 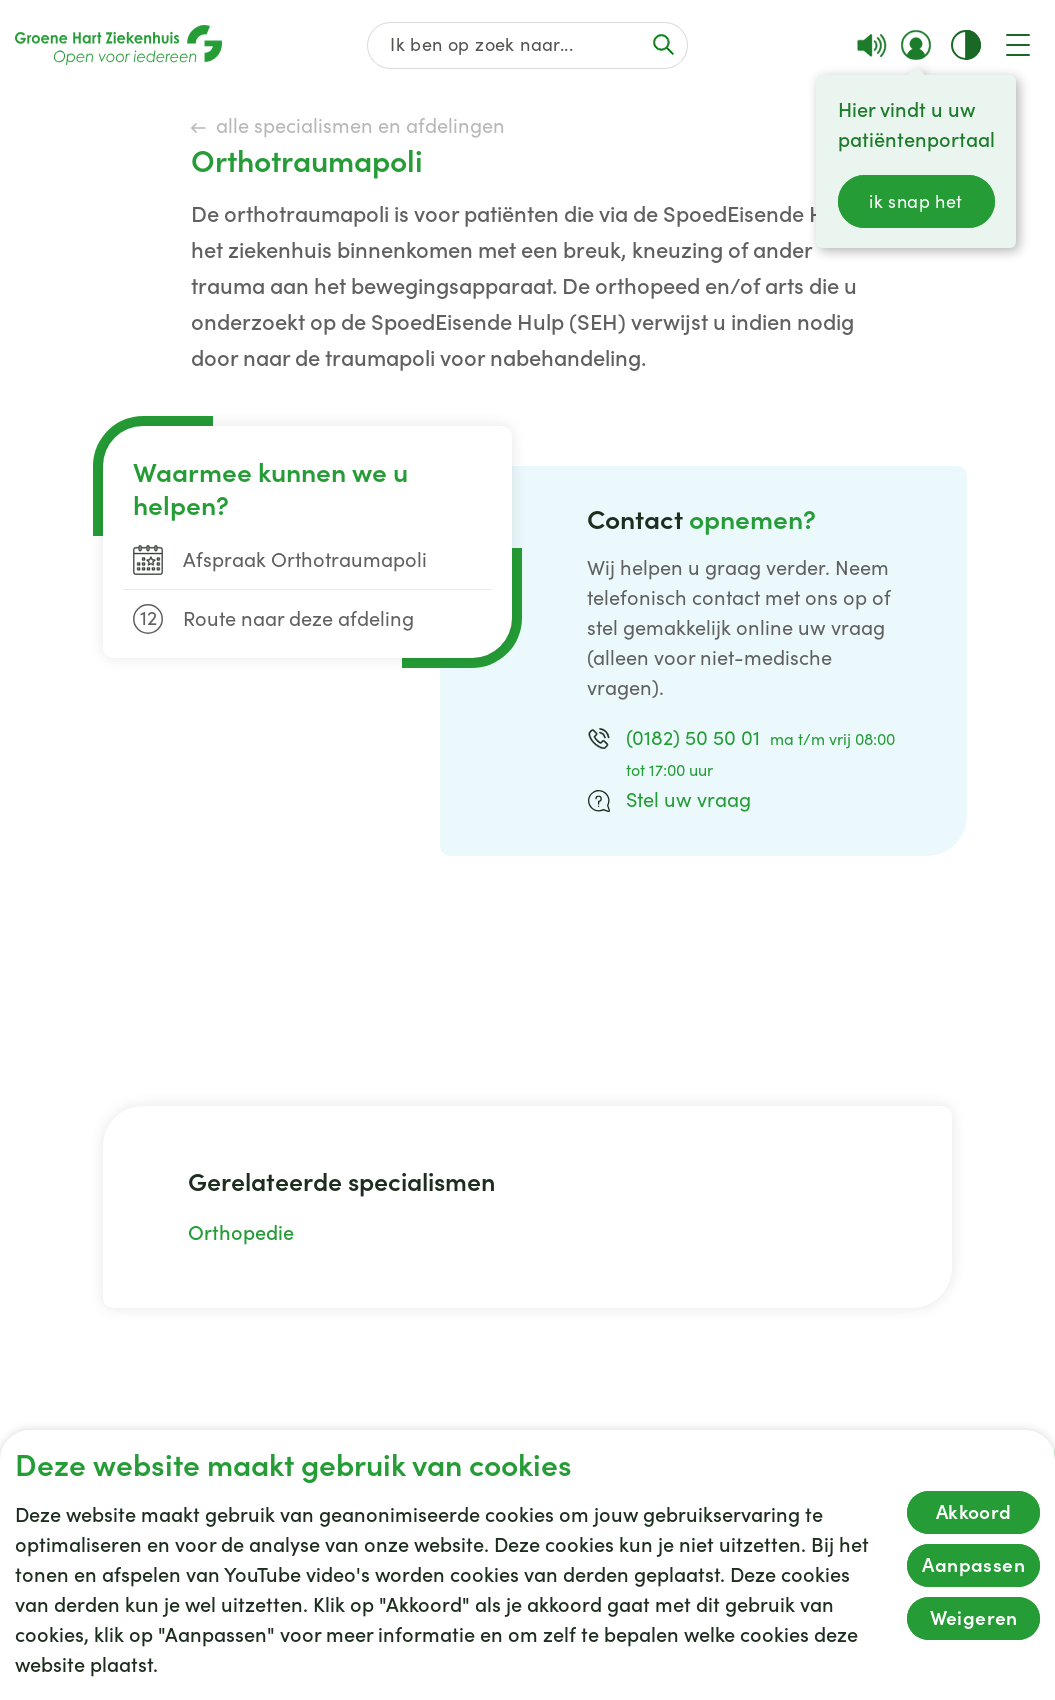 What do you see at coordinates (663, 44) in the screenshot?
I see `[Voer de zoekactie uit of focus op het zoekveld]` at bounding box center [663, 44].